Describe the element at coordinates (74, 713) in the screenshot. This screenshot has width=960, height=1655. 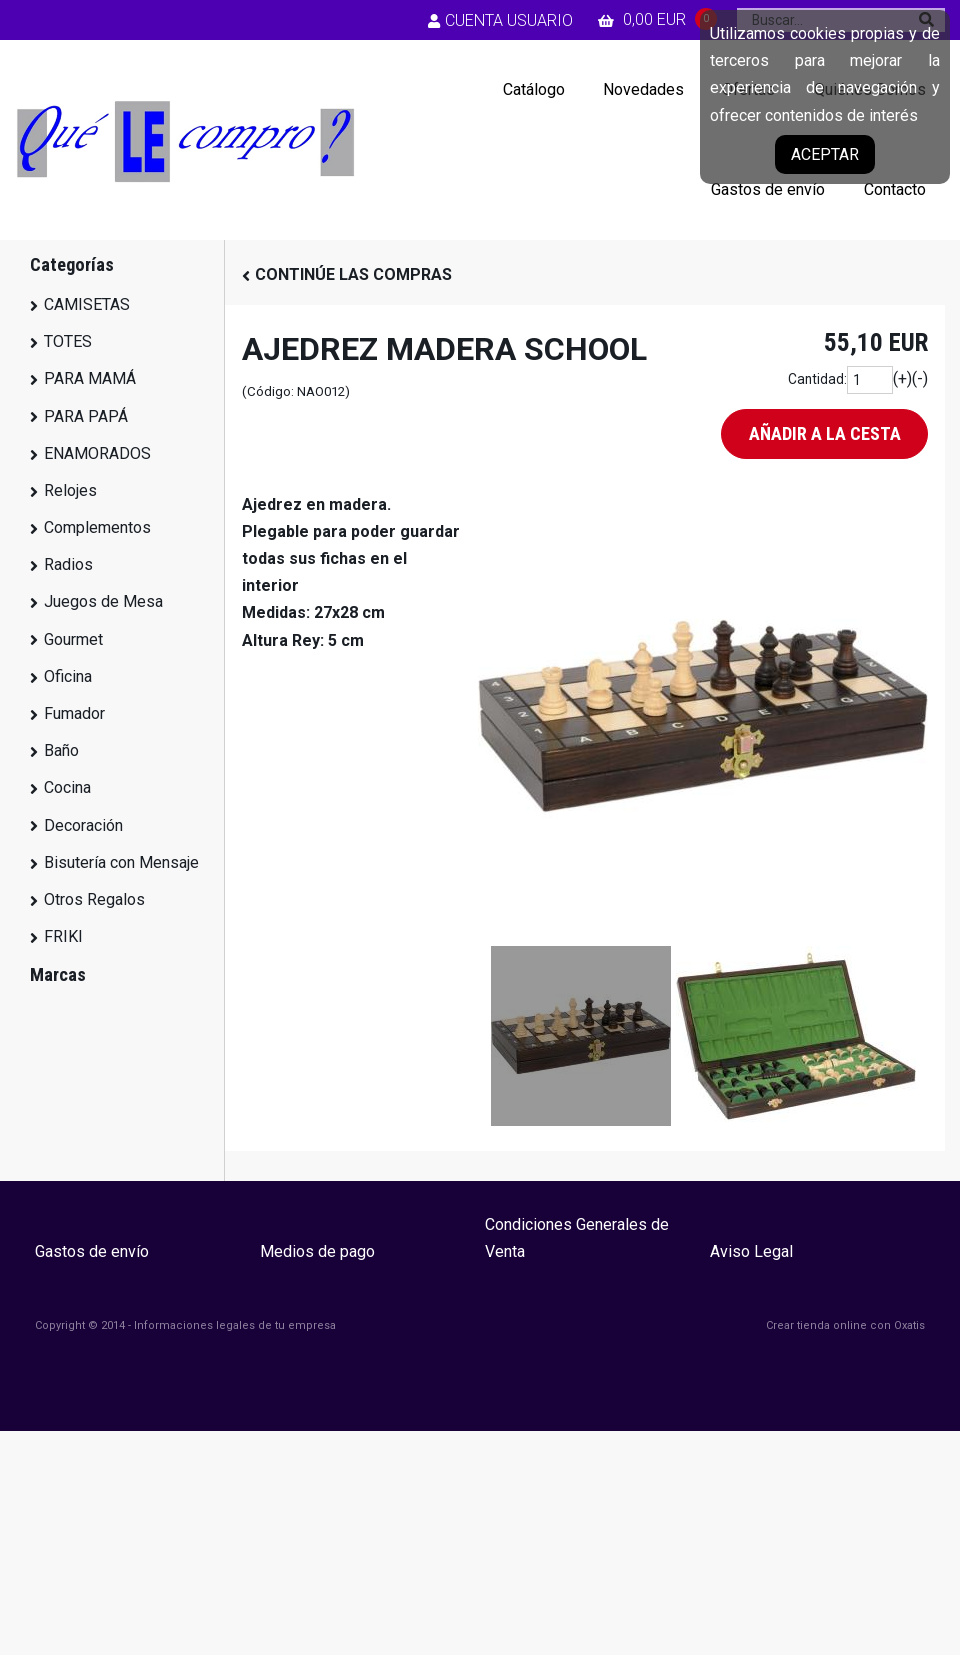
I see `Fumador` at that location.